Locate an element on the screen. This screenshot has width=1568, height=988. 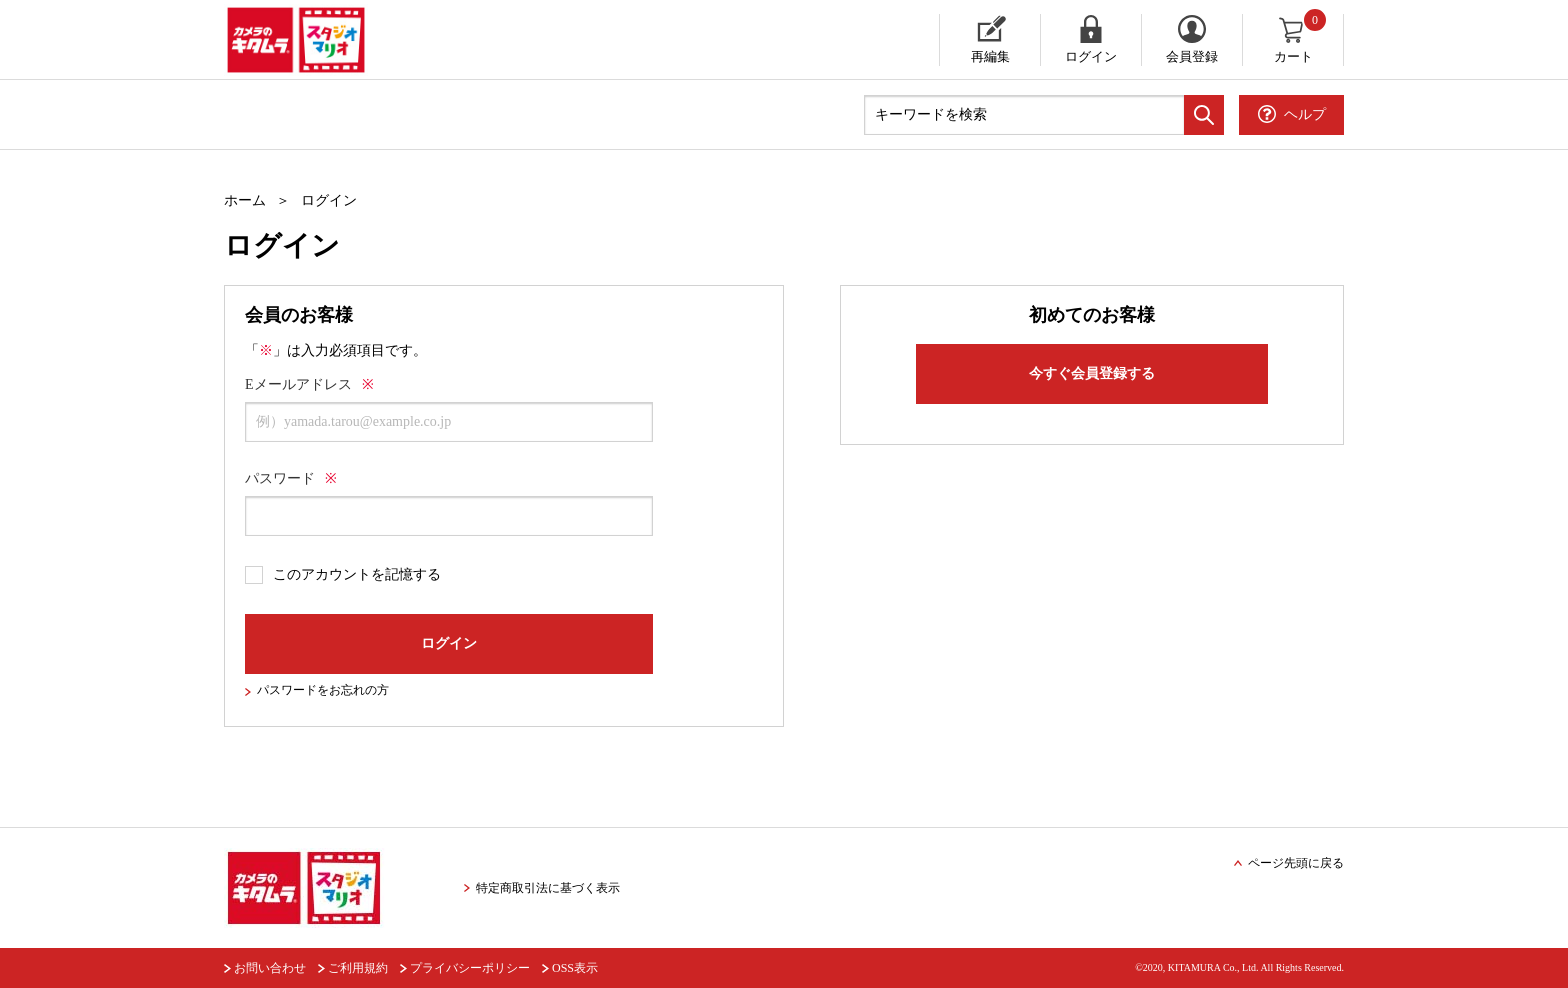
ホーム is located at coordinates (245, 200).